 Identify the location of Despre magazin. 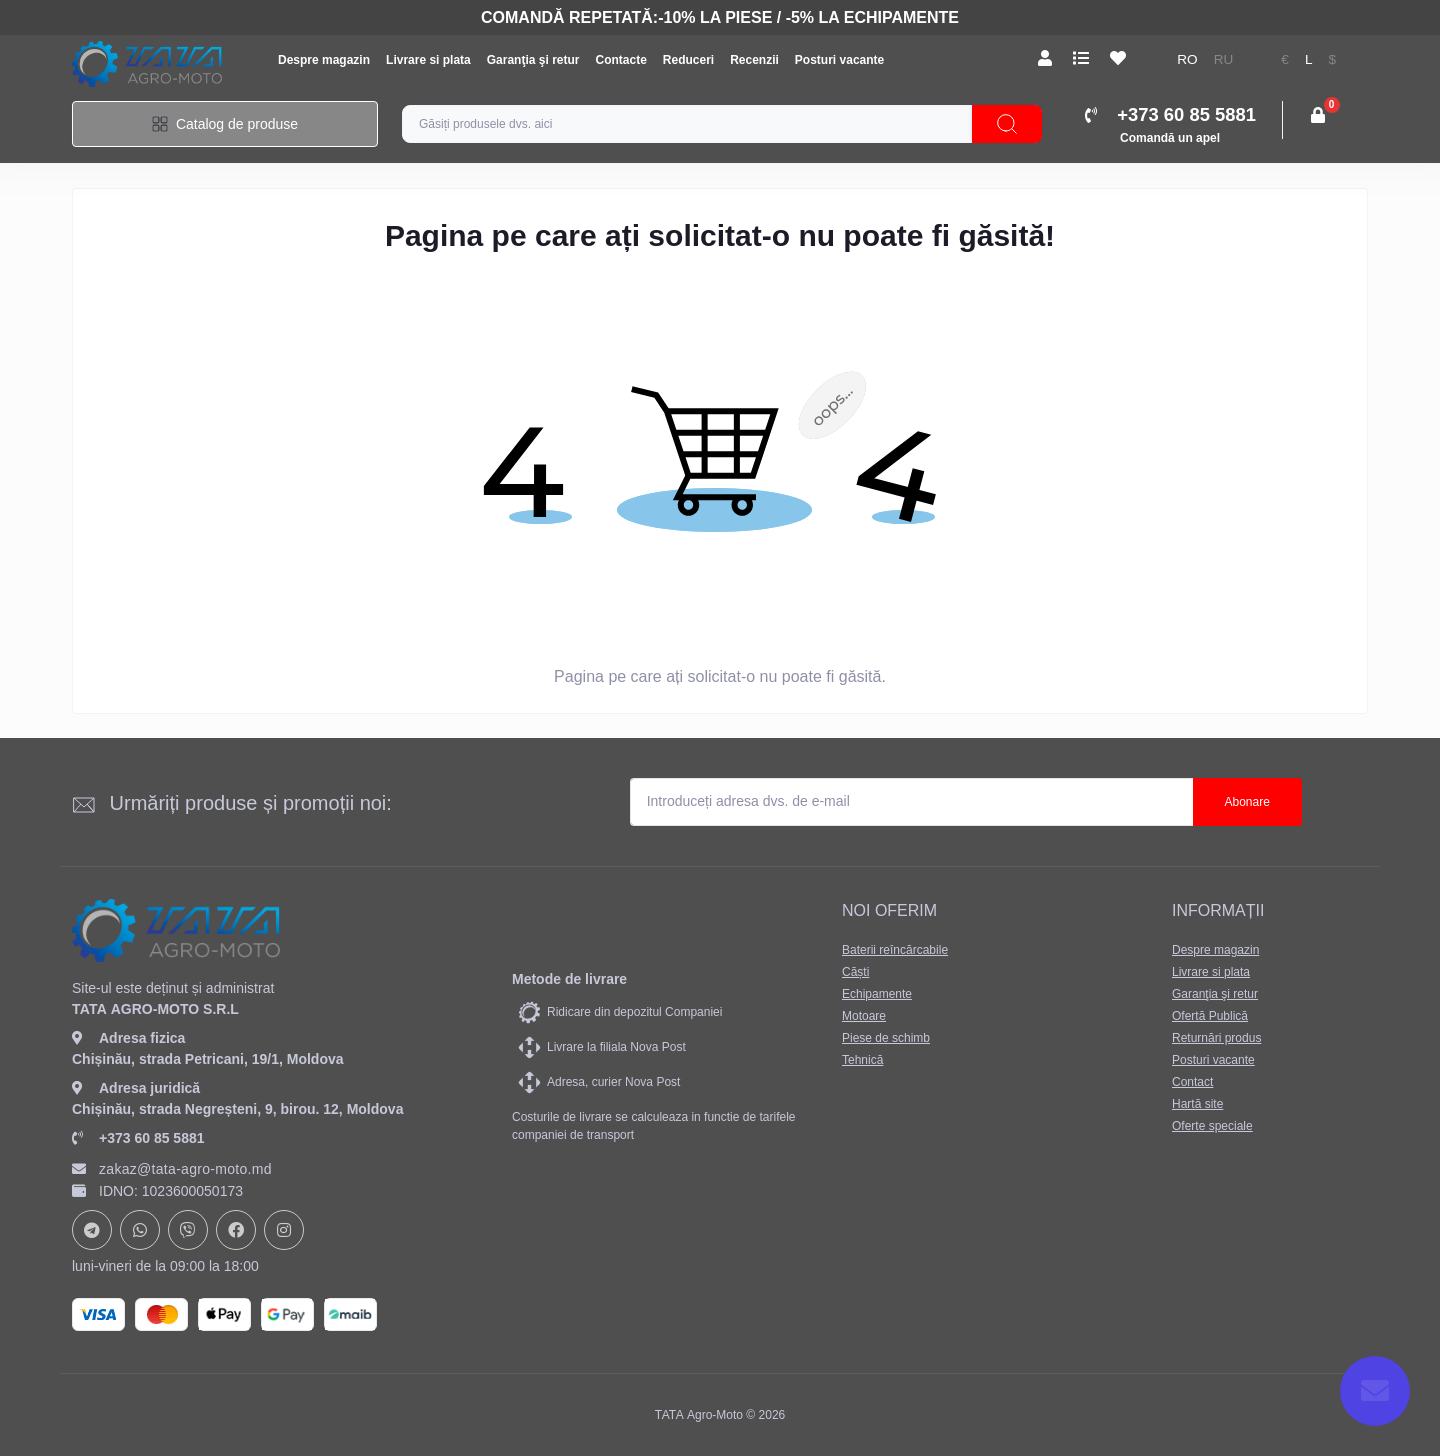
(324, 60).